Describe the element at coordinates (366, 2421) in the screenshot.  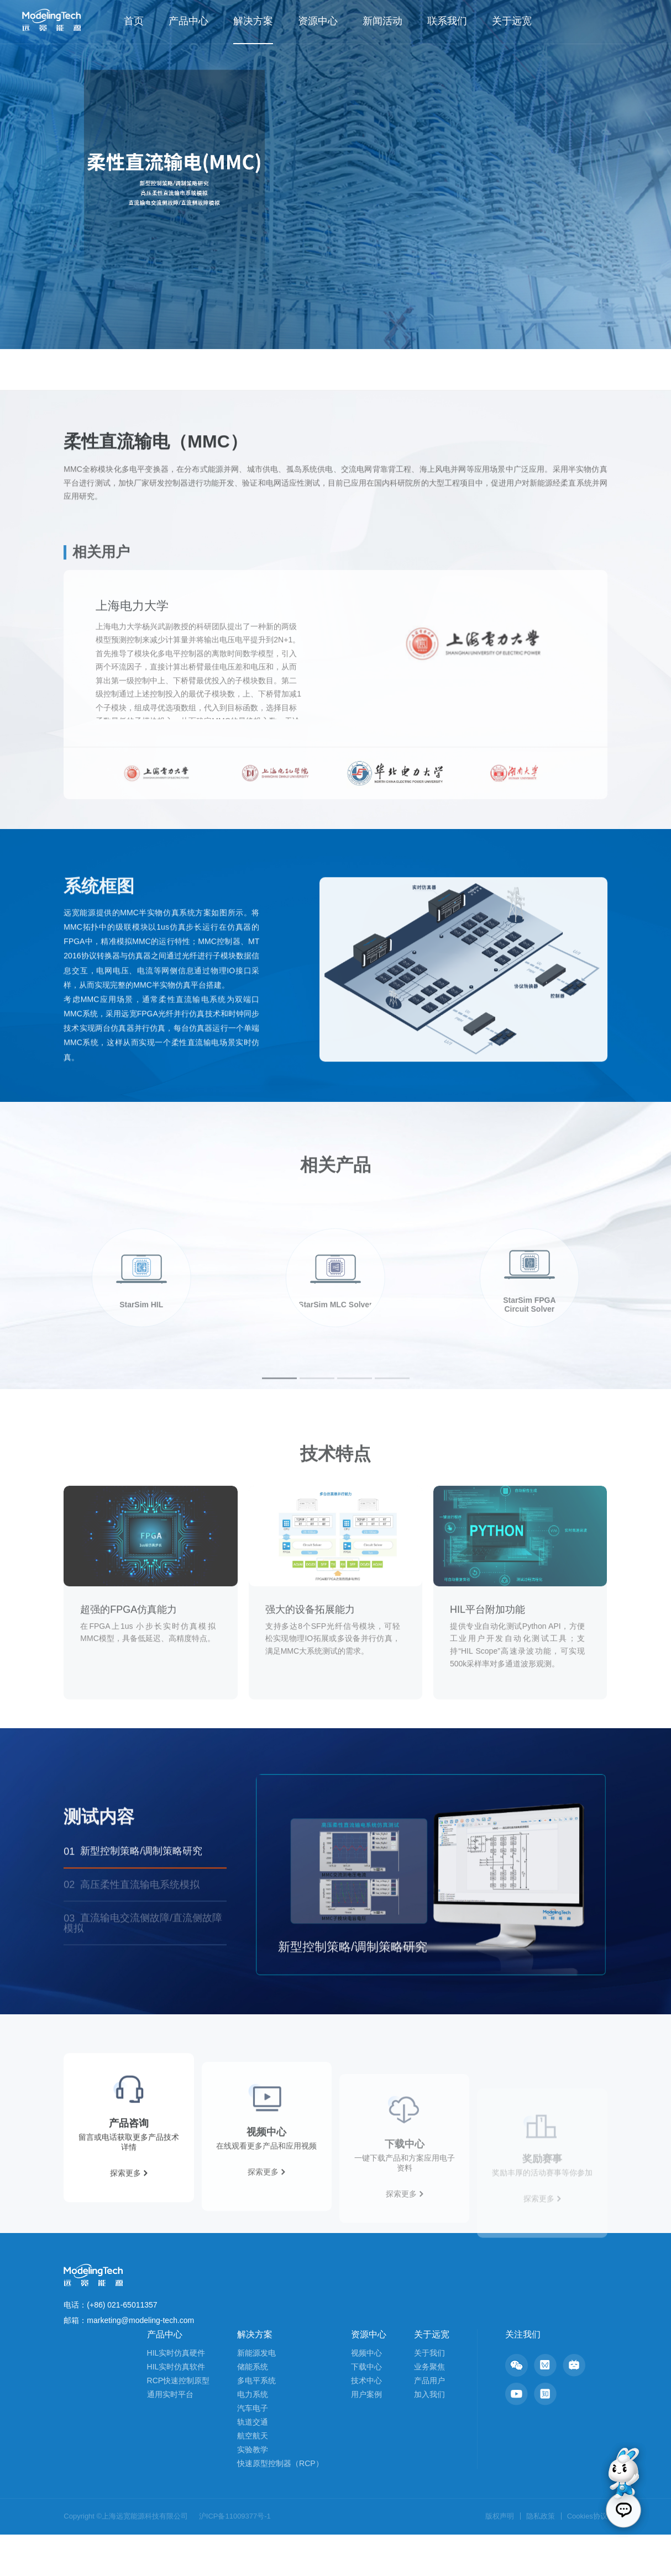
I see `技术中心` at that location.